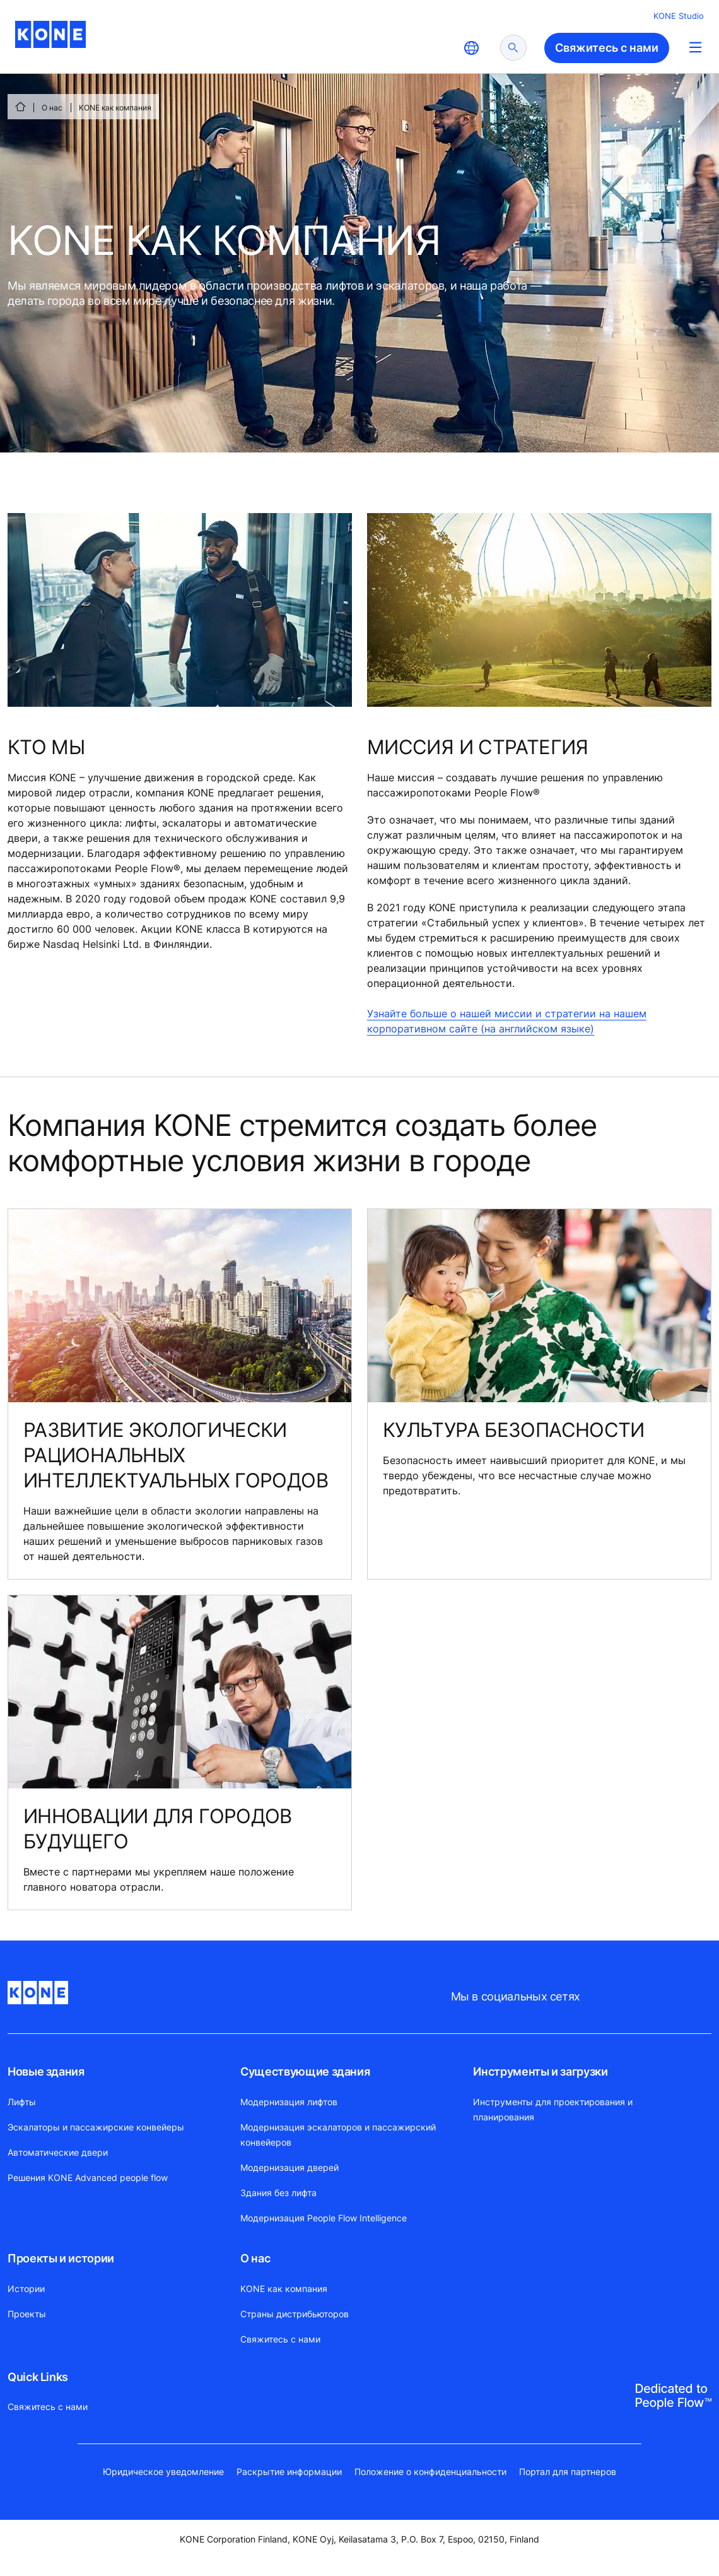  I want to click on Раскрытие информации, so click(289, 2471).